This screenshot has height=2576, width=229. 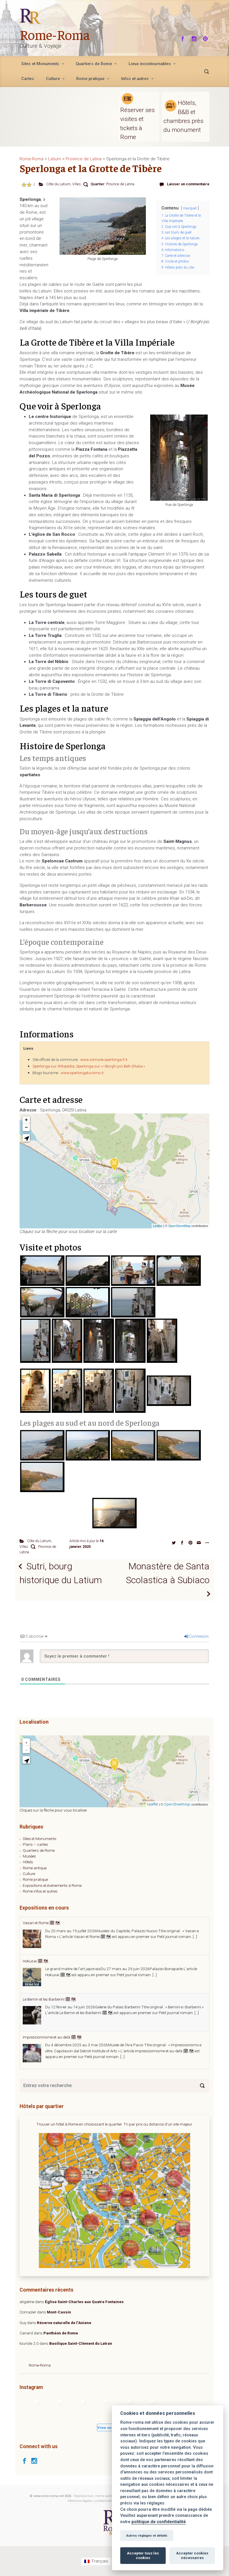 I want to click on Hôtels, so click(x=28, y=1862).